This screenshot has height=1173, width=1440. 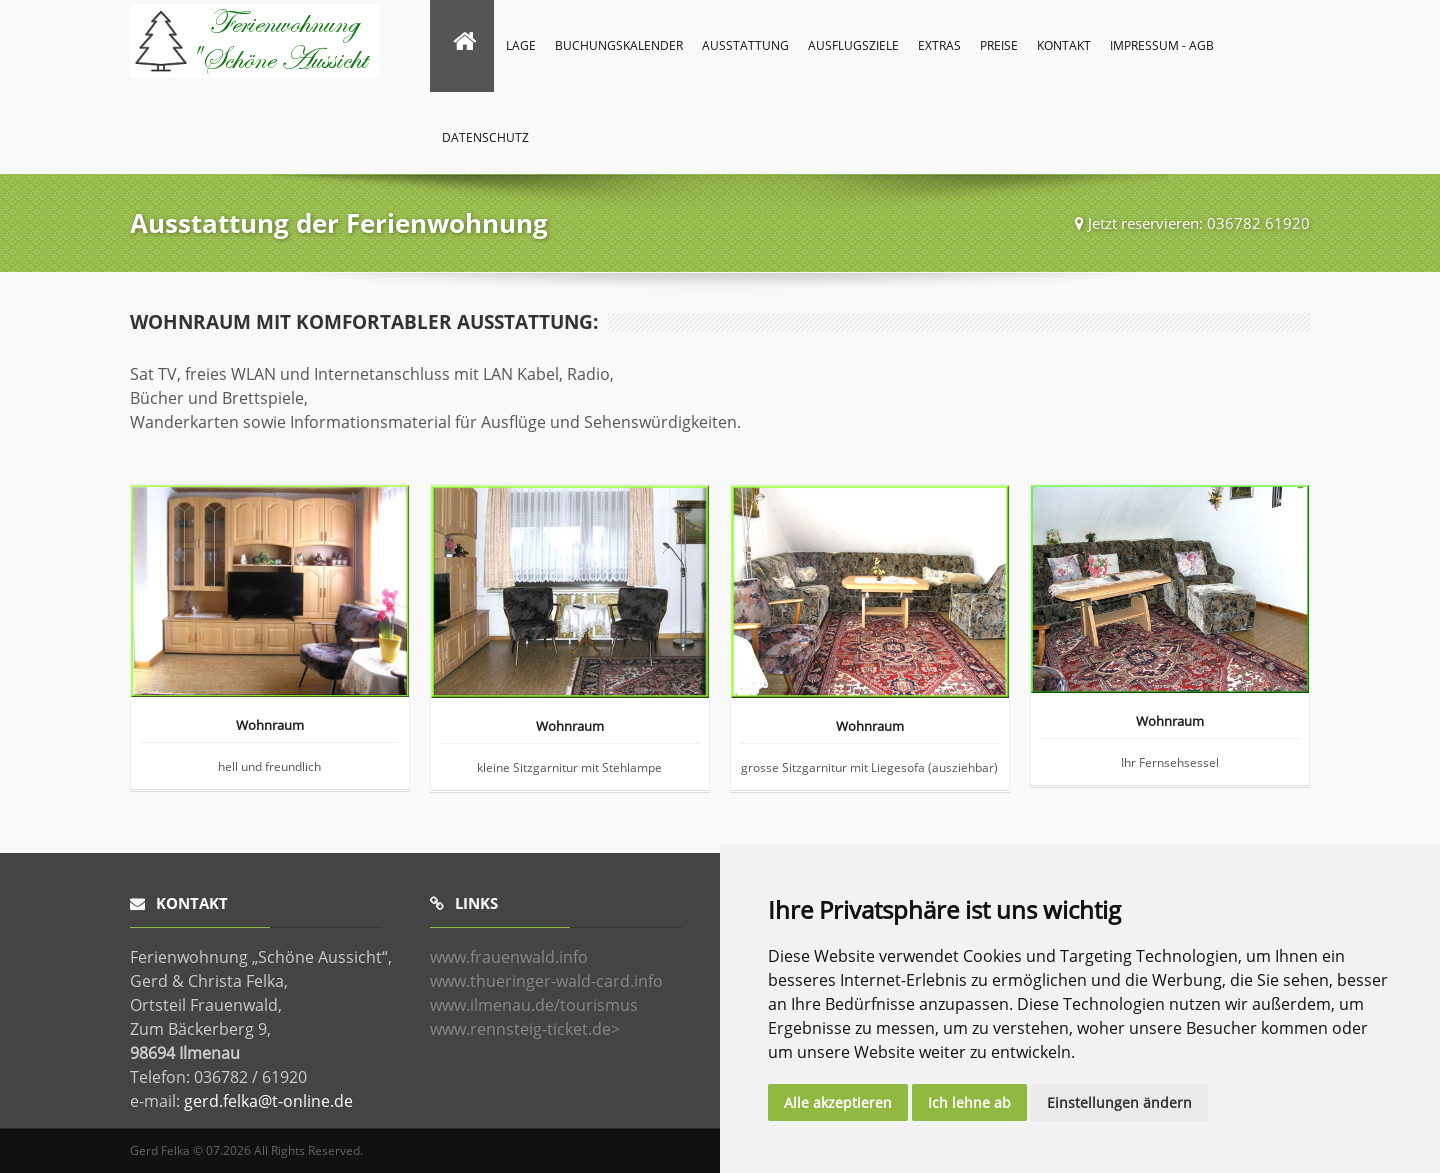 I want to click on Datenschutz, so click(x=485, y=137).